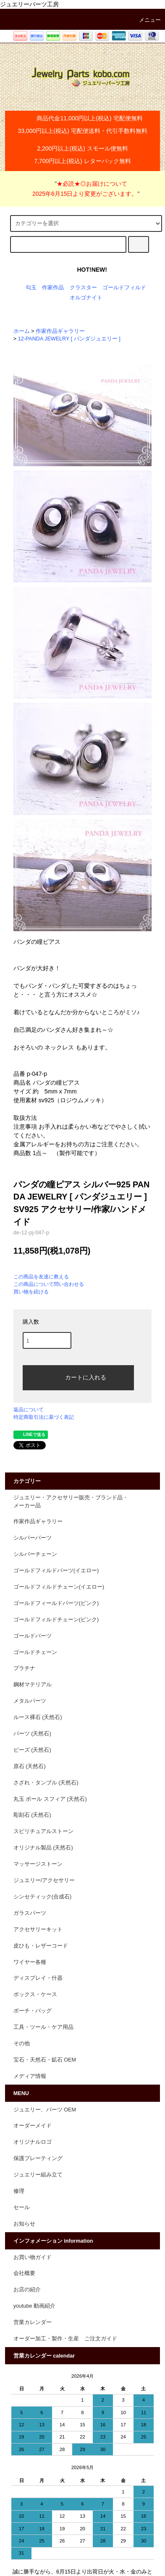 The image size is (165, 2576). I want to click on オーダー加工・製作・生産 ご注文ガイド, so click(65, 2339).